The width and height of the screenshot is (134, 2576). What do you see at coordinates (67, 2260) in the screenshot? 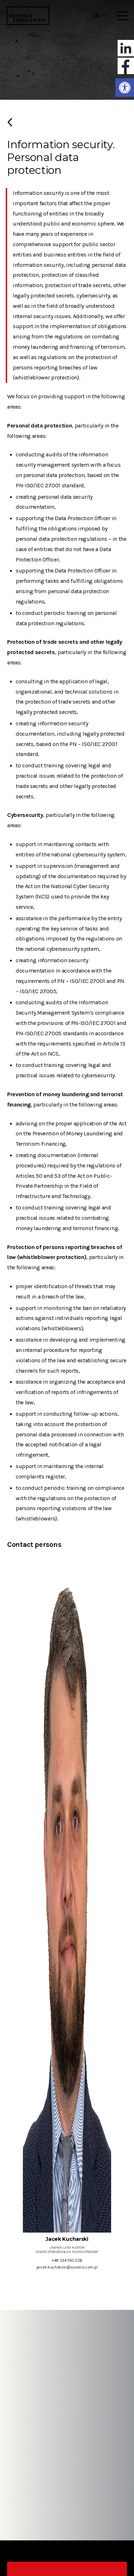
I see `+48 534 740 026` at bounding box center [67, 2260].